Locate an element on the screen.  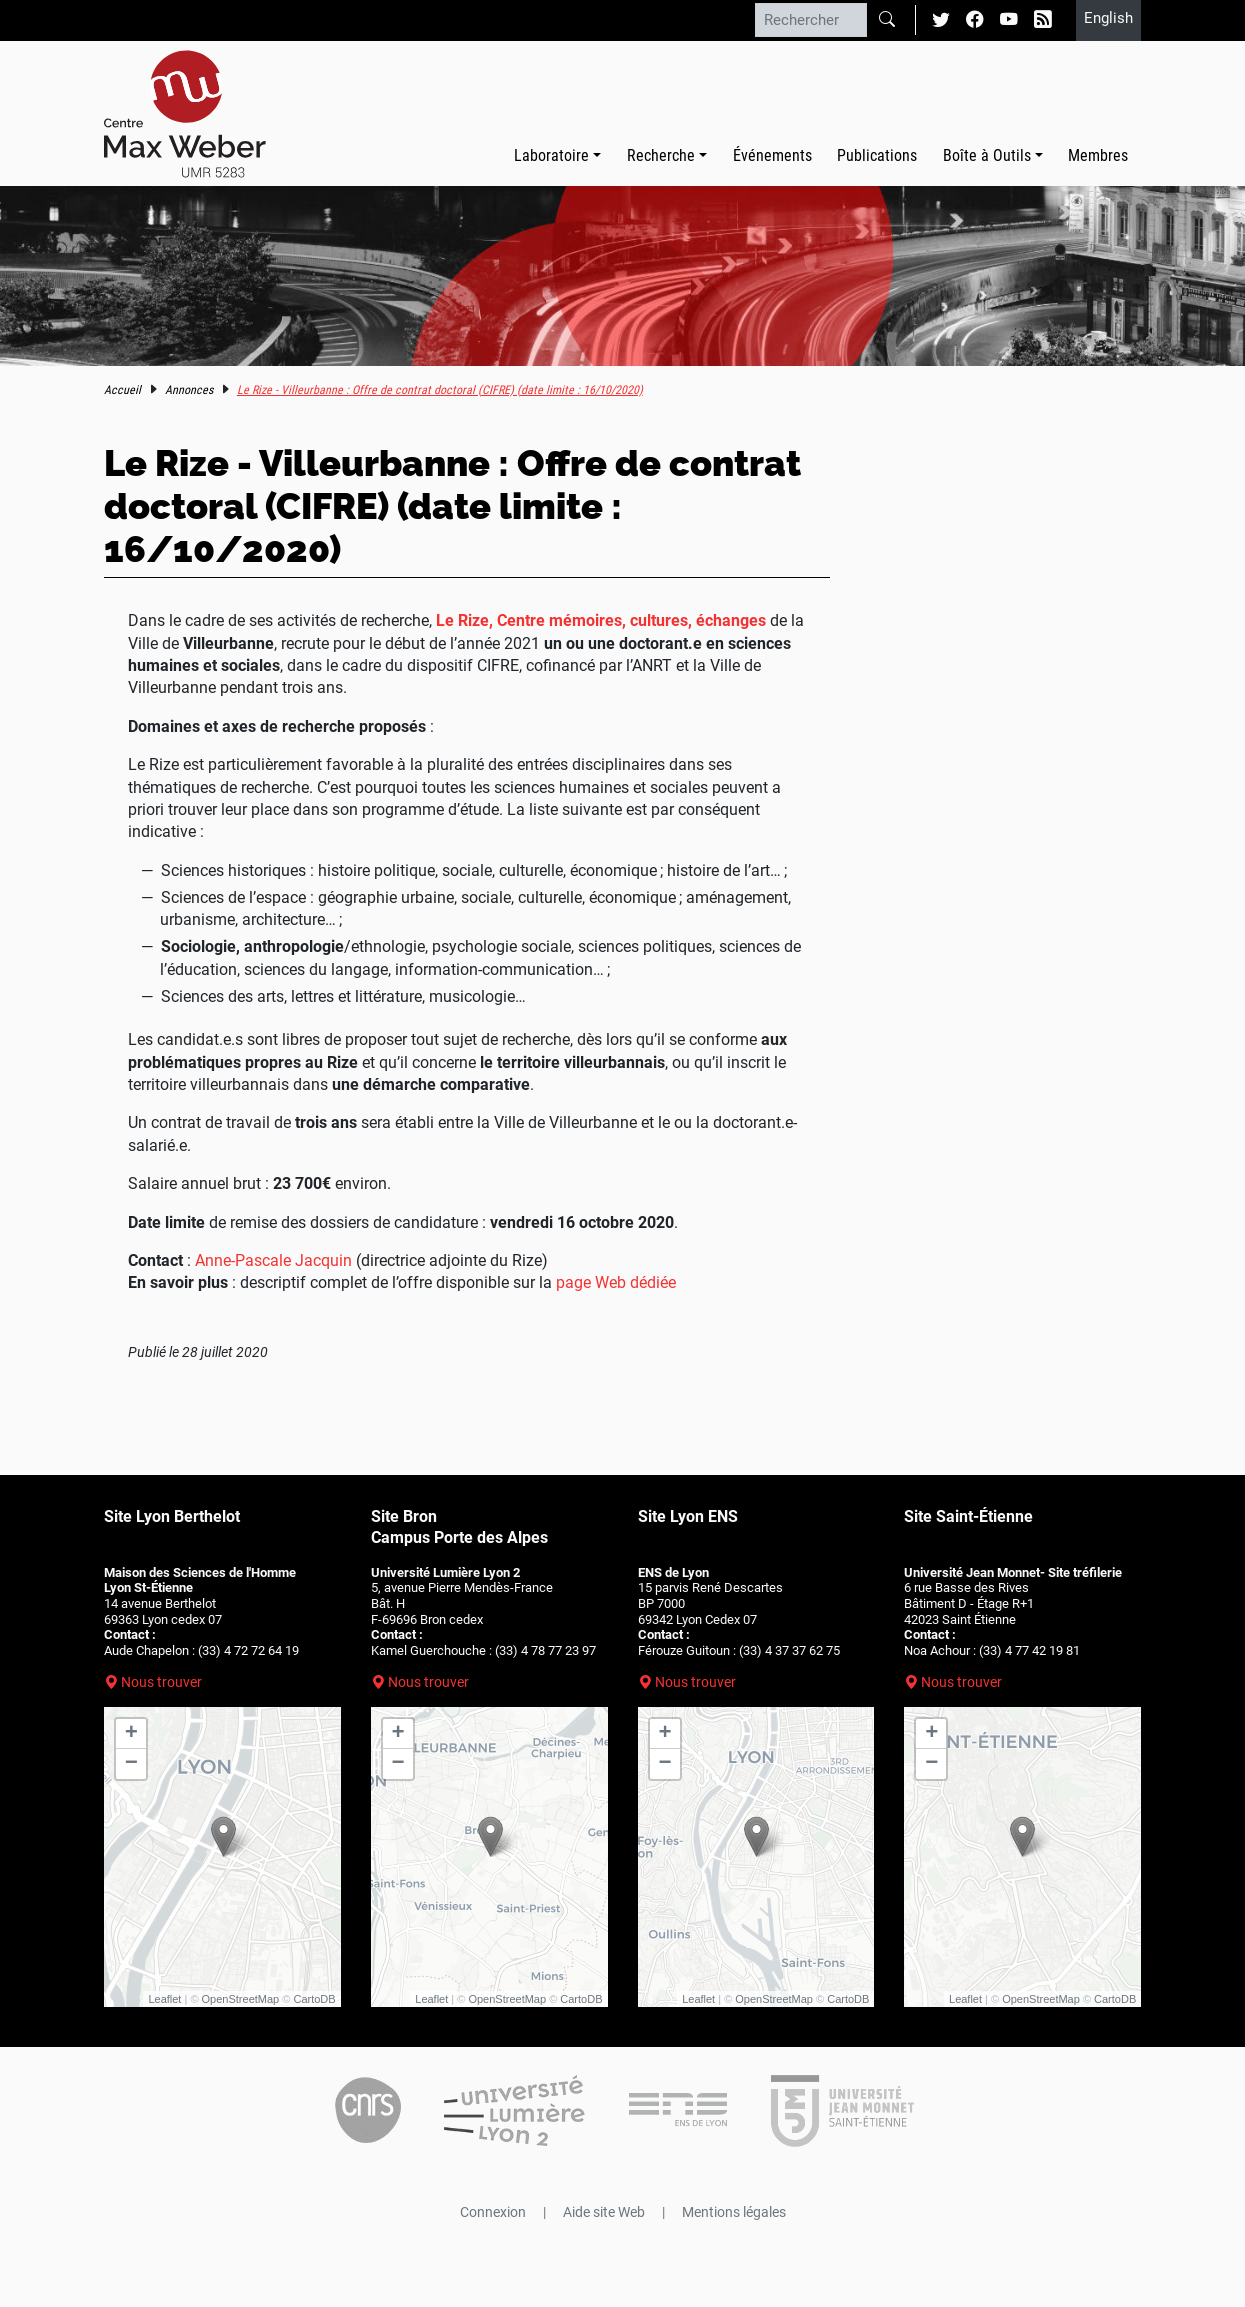
+ [button] is located at coordinates (131, 1734).